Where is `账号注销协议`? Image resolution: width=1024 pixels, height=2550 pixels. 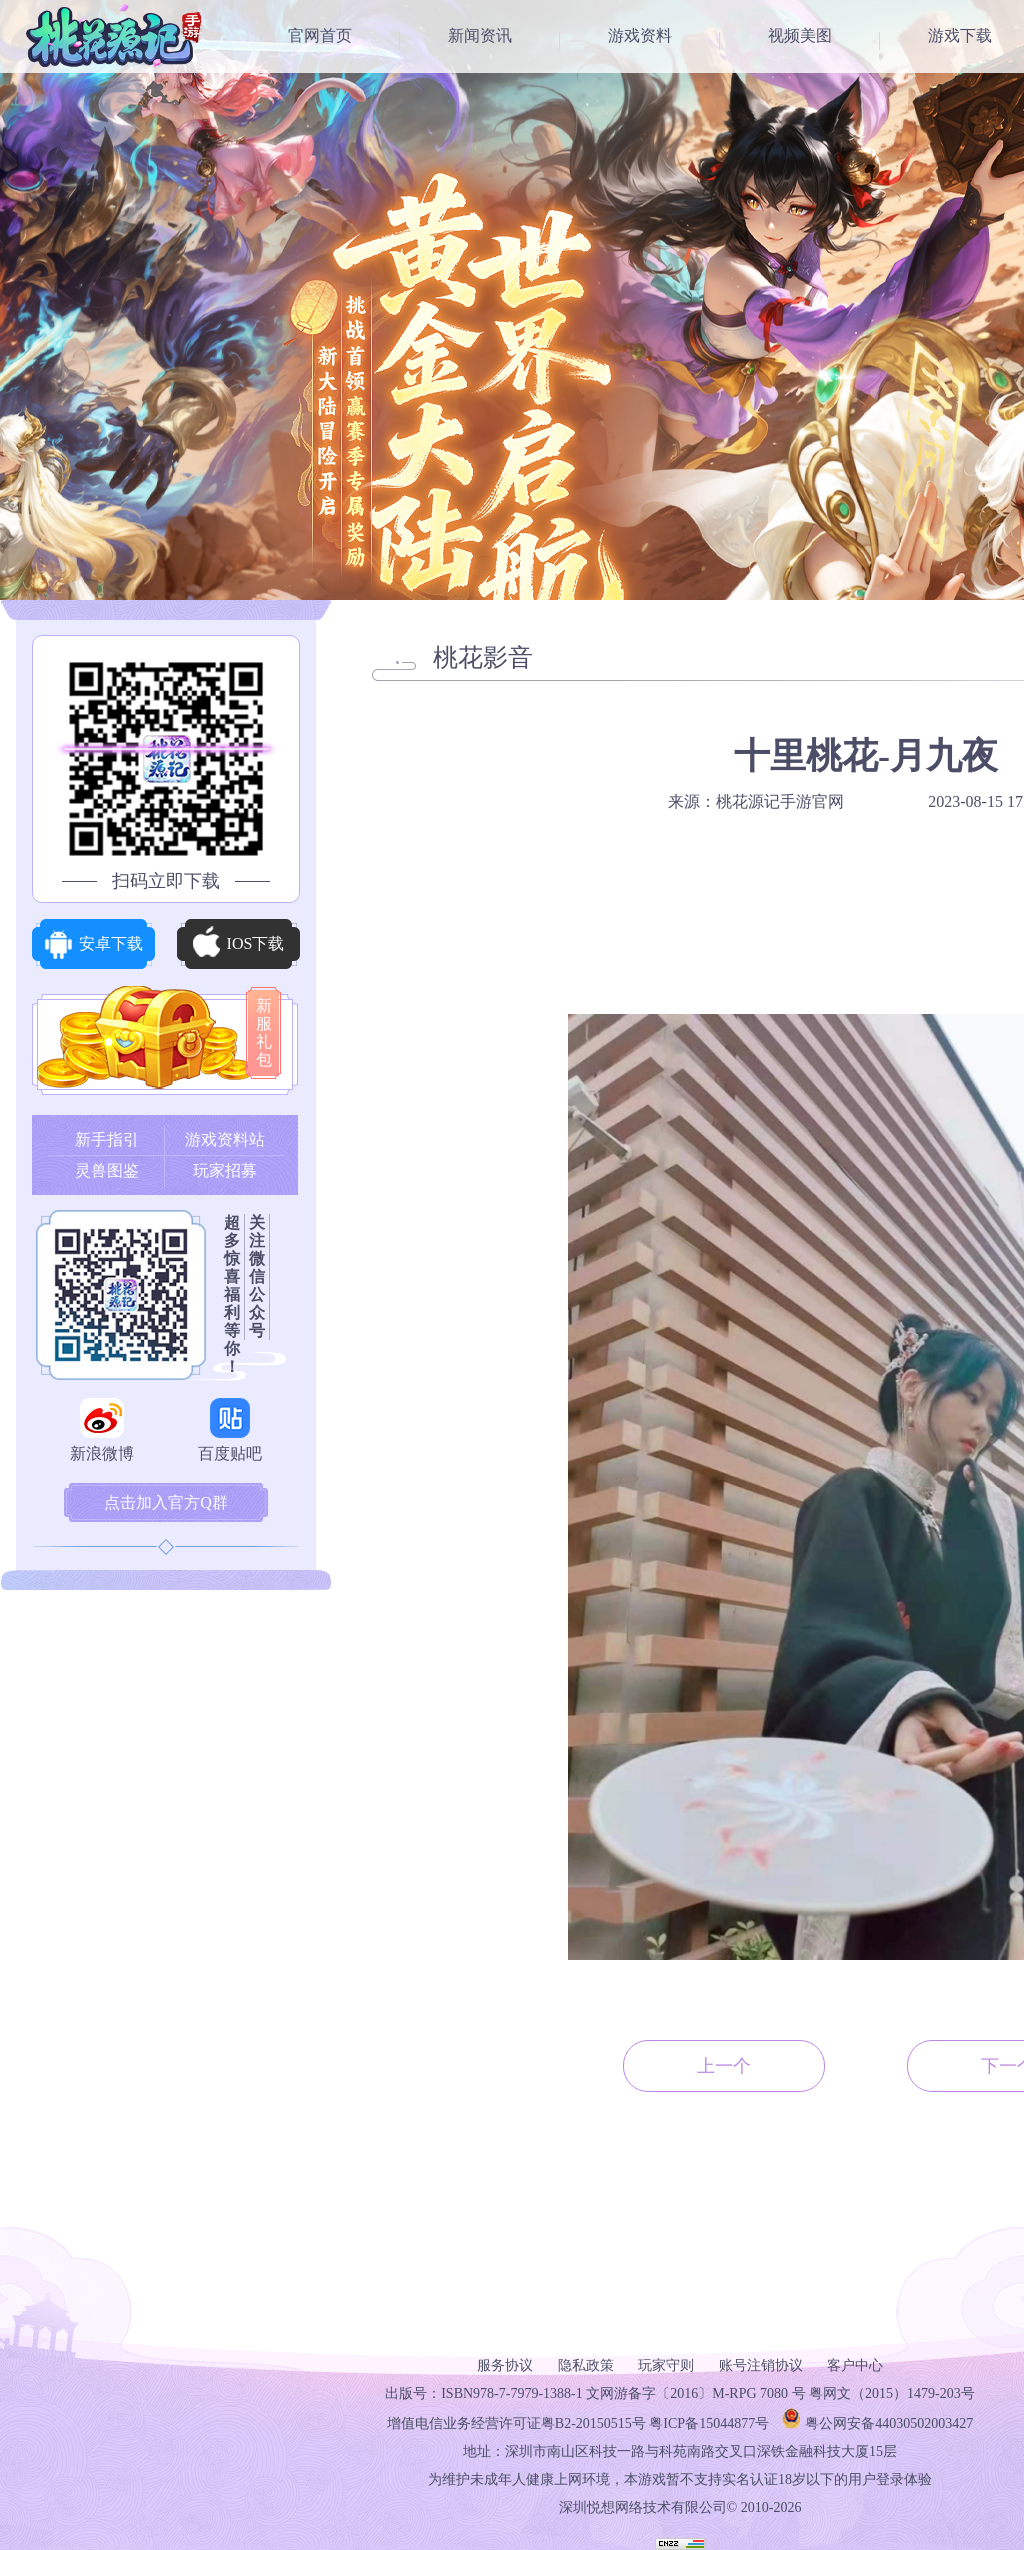
账号注销协议 is located at coordinates (761, 2365).